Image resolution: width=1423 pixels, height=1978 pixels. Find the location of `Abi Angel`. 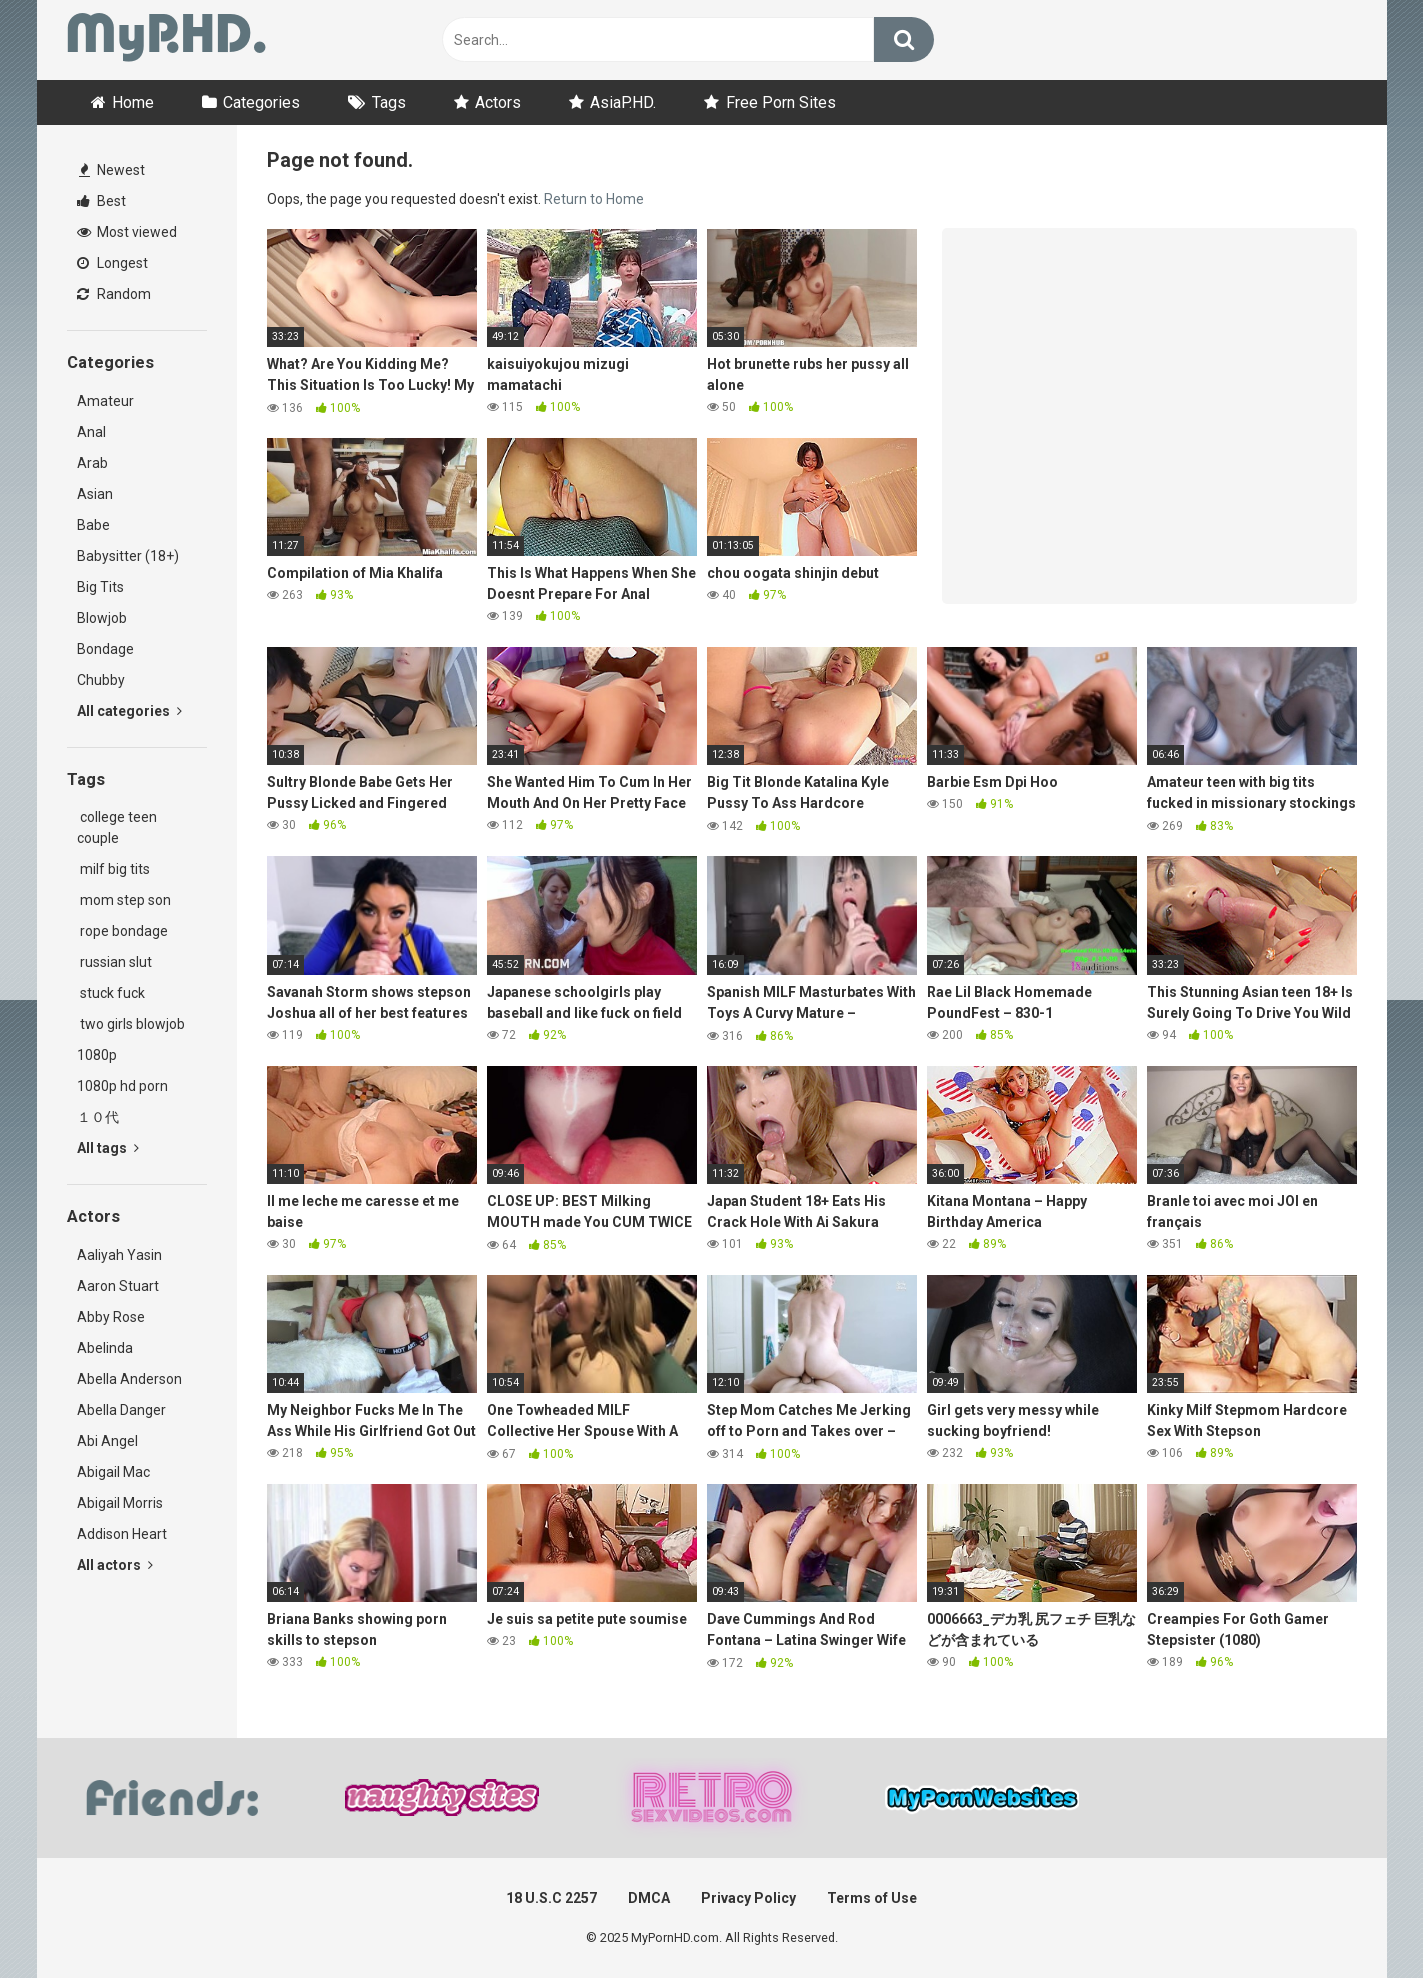

Abi Angel is located at coordinates (107, 1441).